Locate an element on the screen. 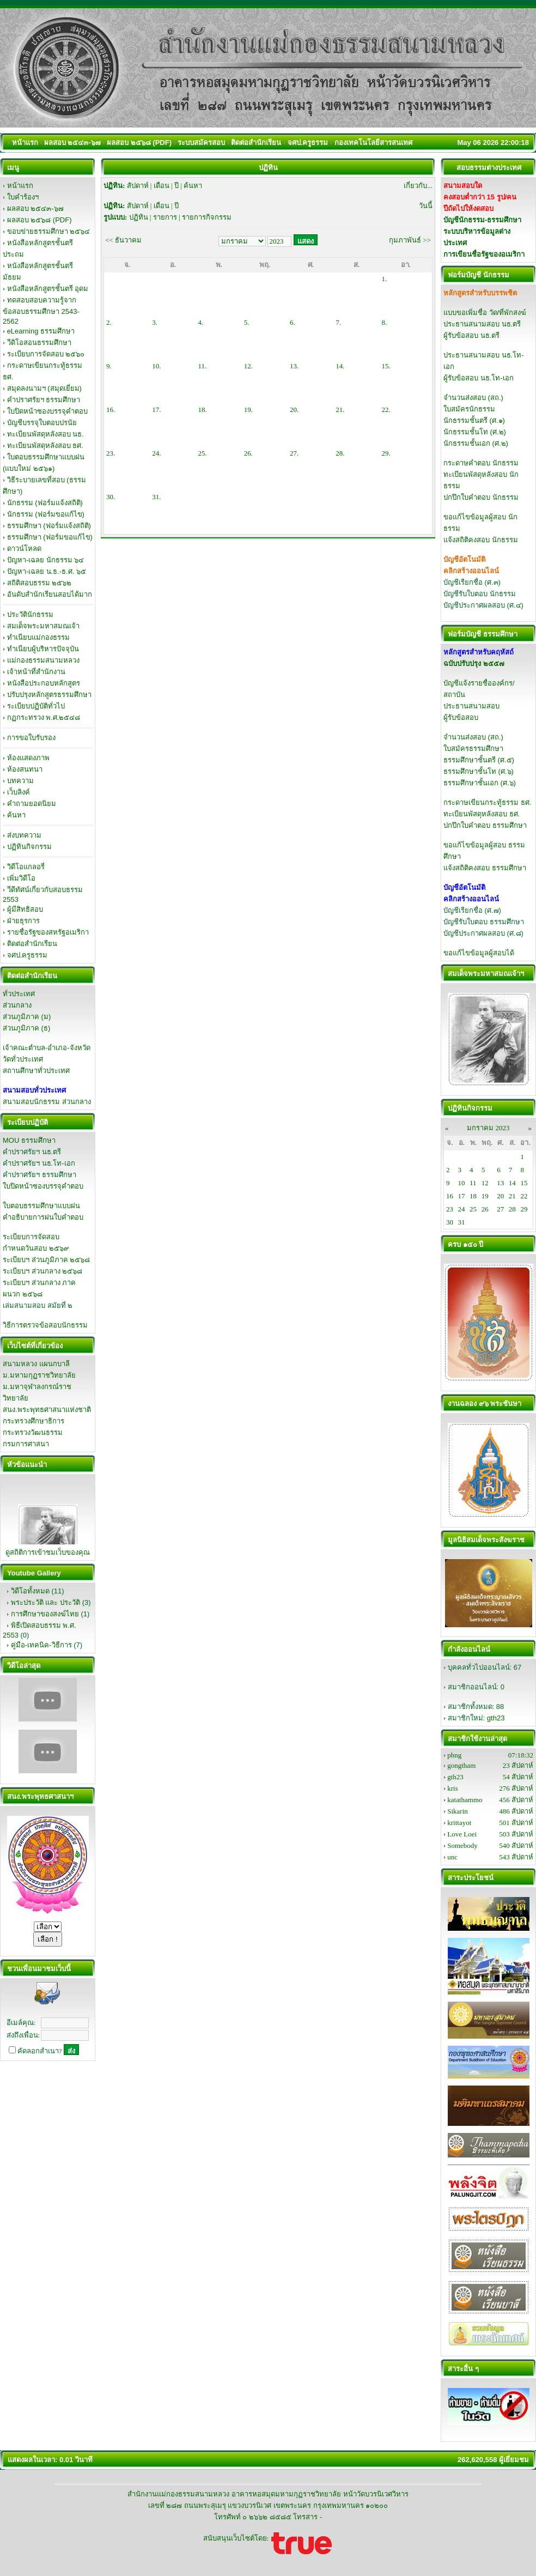 The width and height of the screenshot is (536, 2576). จำนวนส่งสอบ (สถ.) is located at coordinates (473, 397).